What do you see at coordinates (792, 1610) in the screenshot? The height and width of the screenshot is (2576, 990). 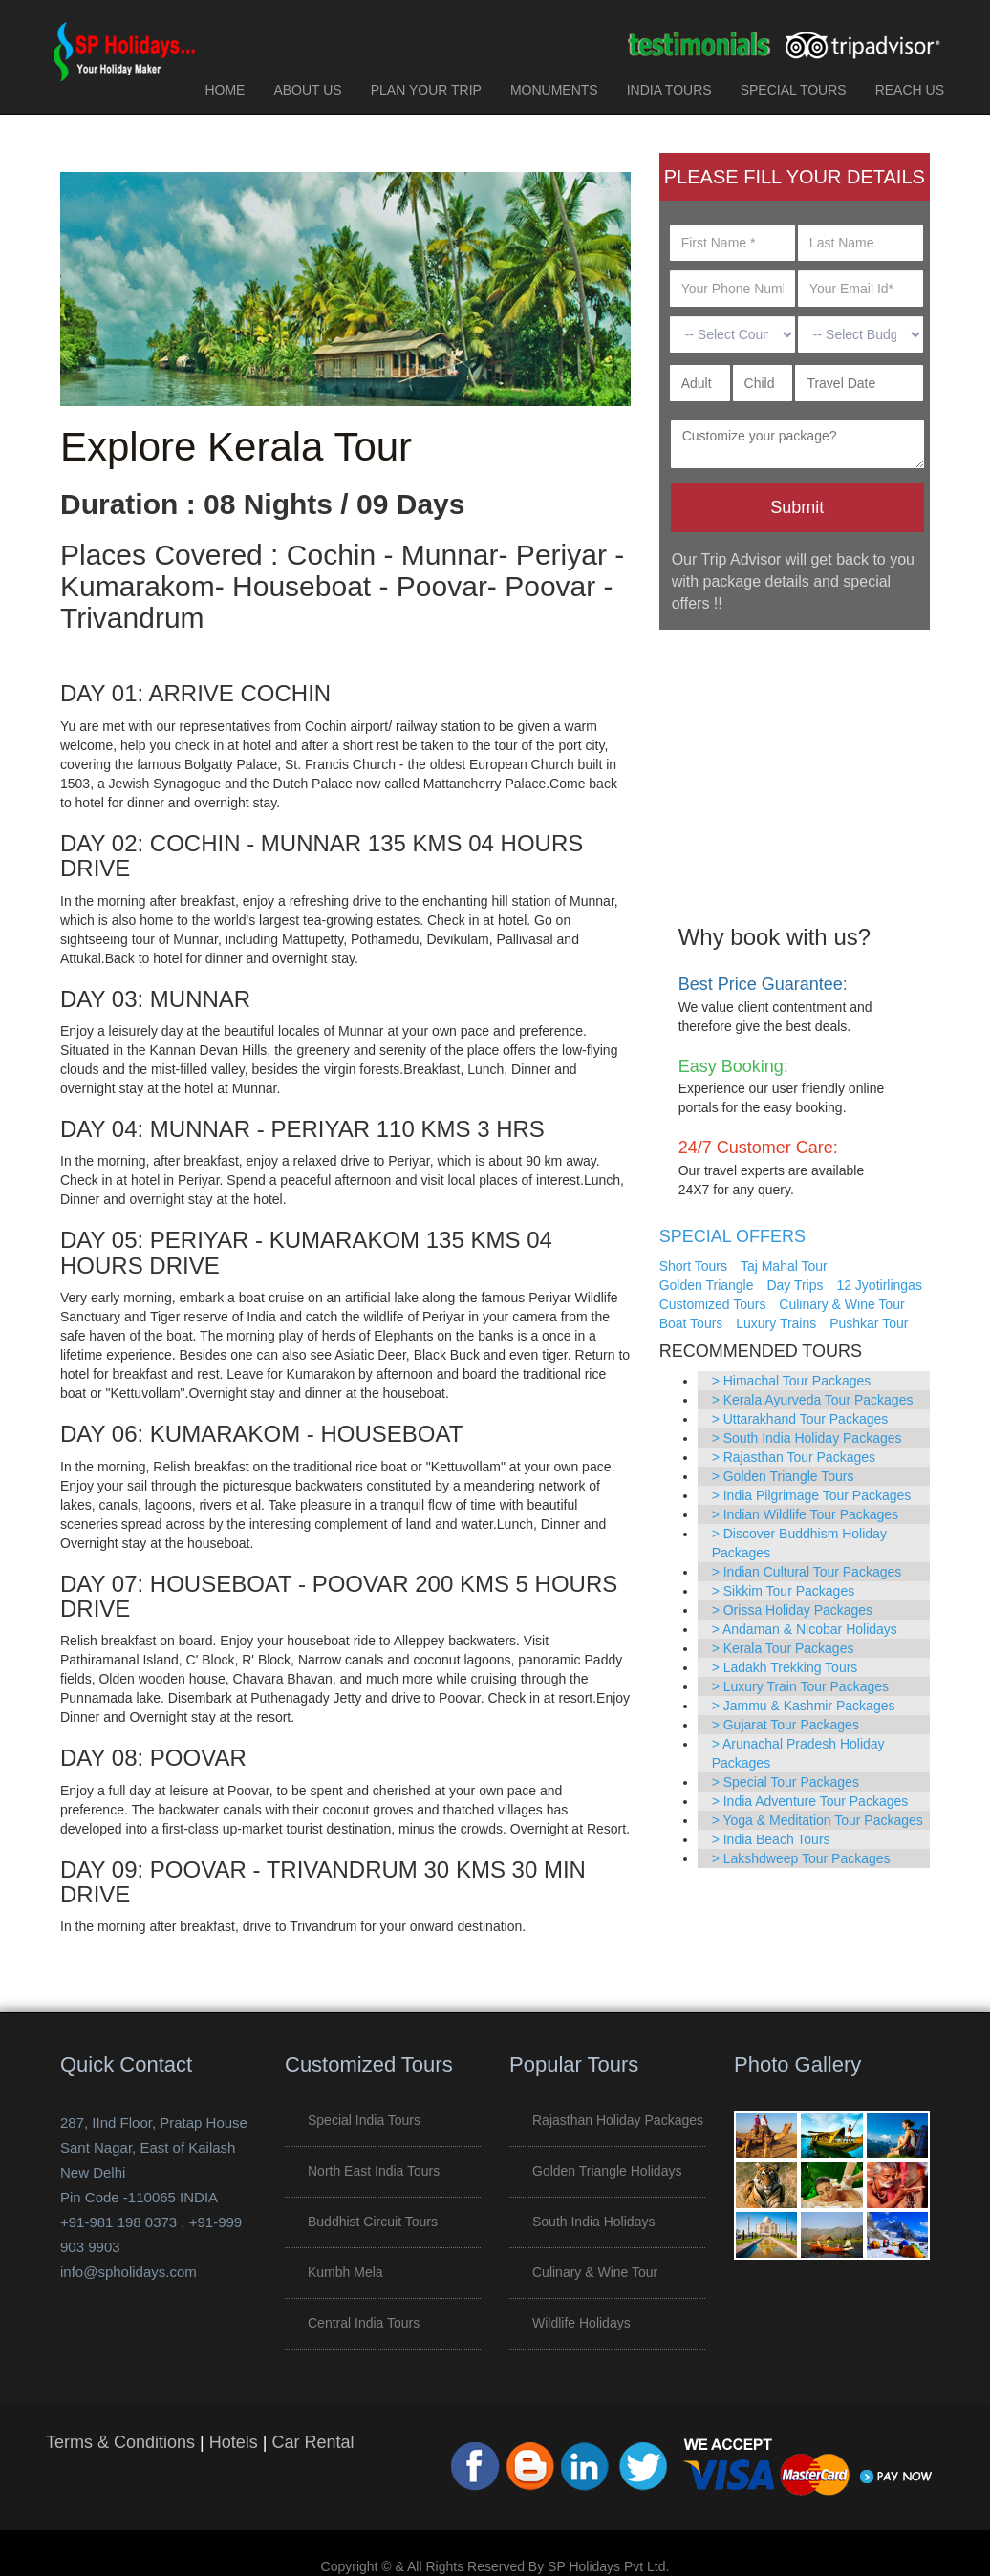 I see `> Orissa Holiday Packages` at bounding box center [792, 1610].